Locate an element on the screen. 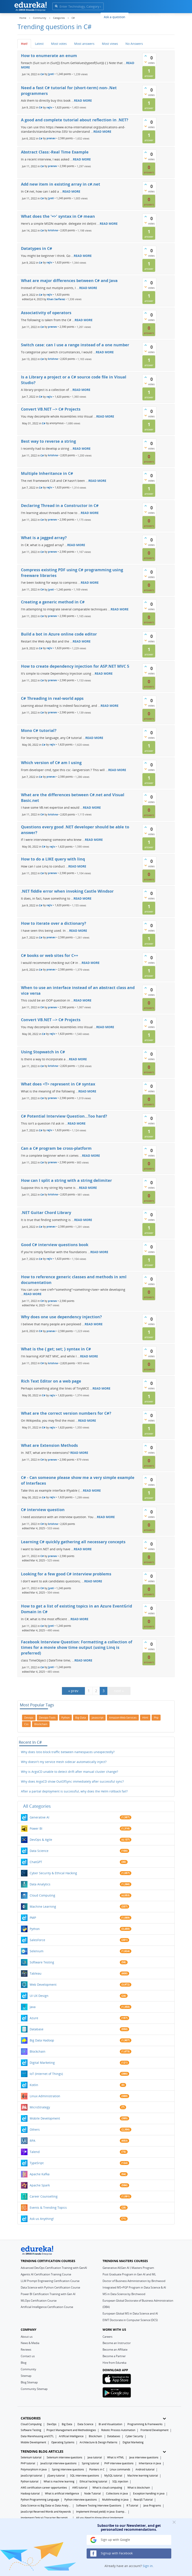 This screenshot has height=2576, width=192. JavaScript interview questions is located at coordinates (58, 2463).